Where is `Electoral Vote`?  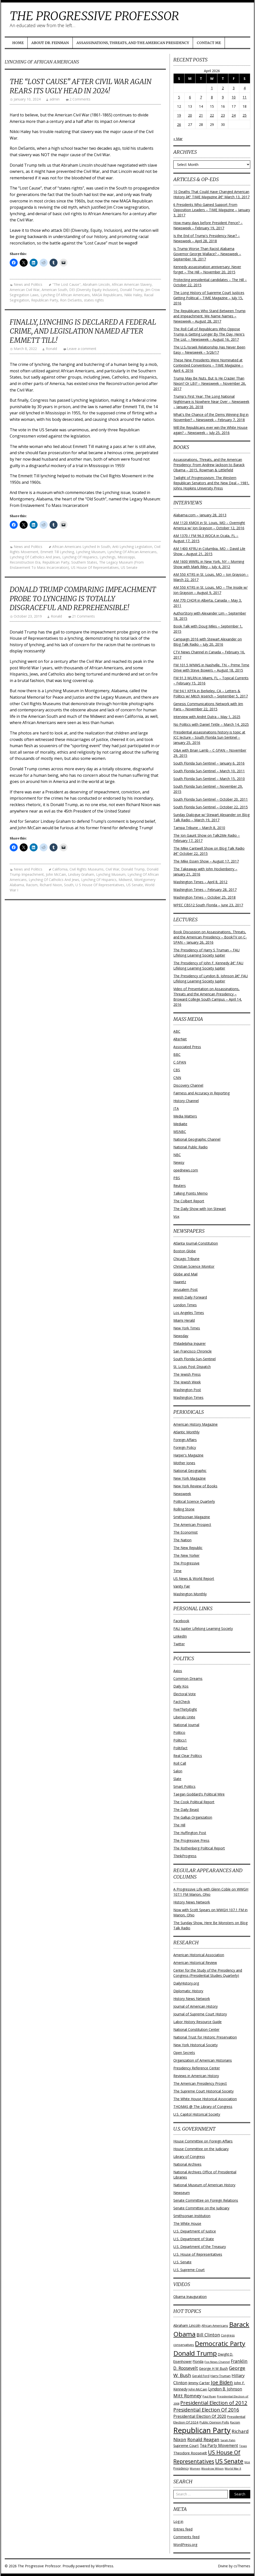 Electoral Vote is located at coordinates (184, 1694).